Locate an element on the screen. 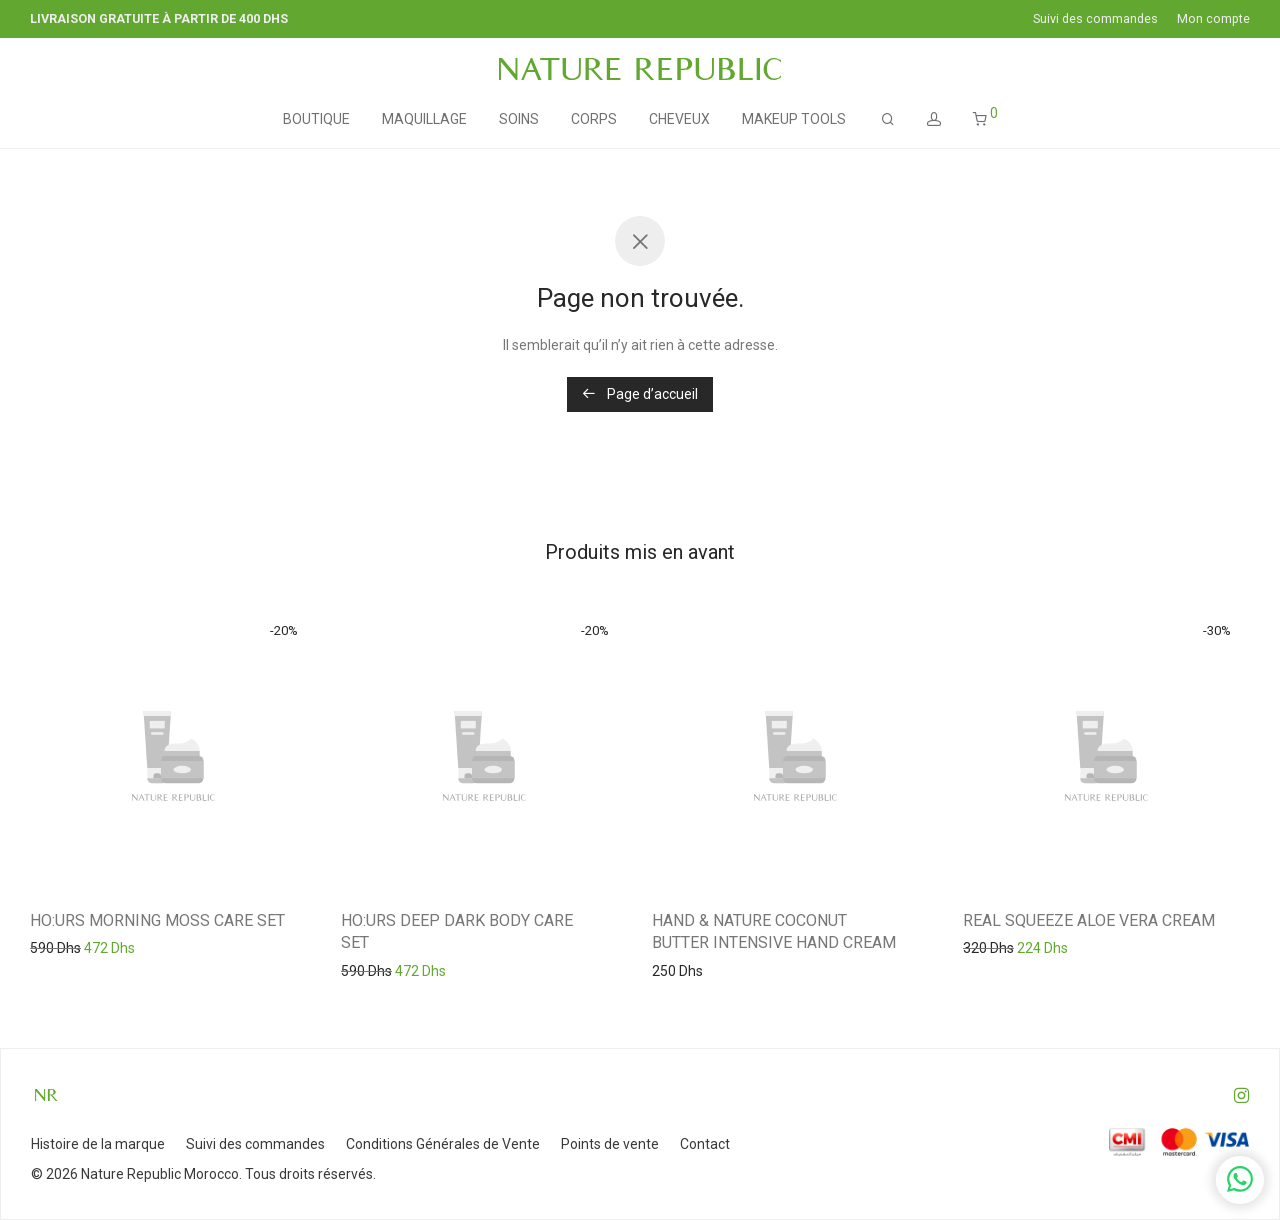 This screenshot has width=1280, height=1220. MAQUILLAGE is located at coordinates (424, 119).